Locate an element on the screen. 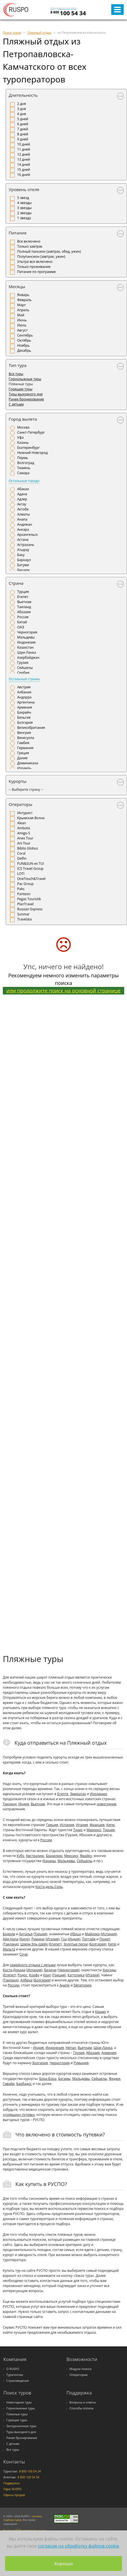  Андорра is located at coordinates (24, 697).